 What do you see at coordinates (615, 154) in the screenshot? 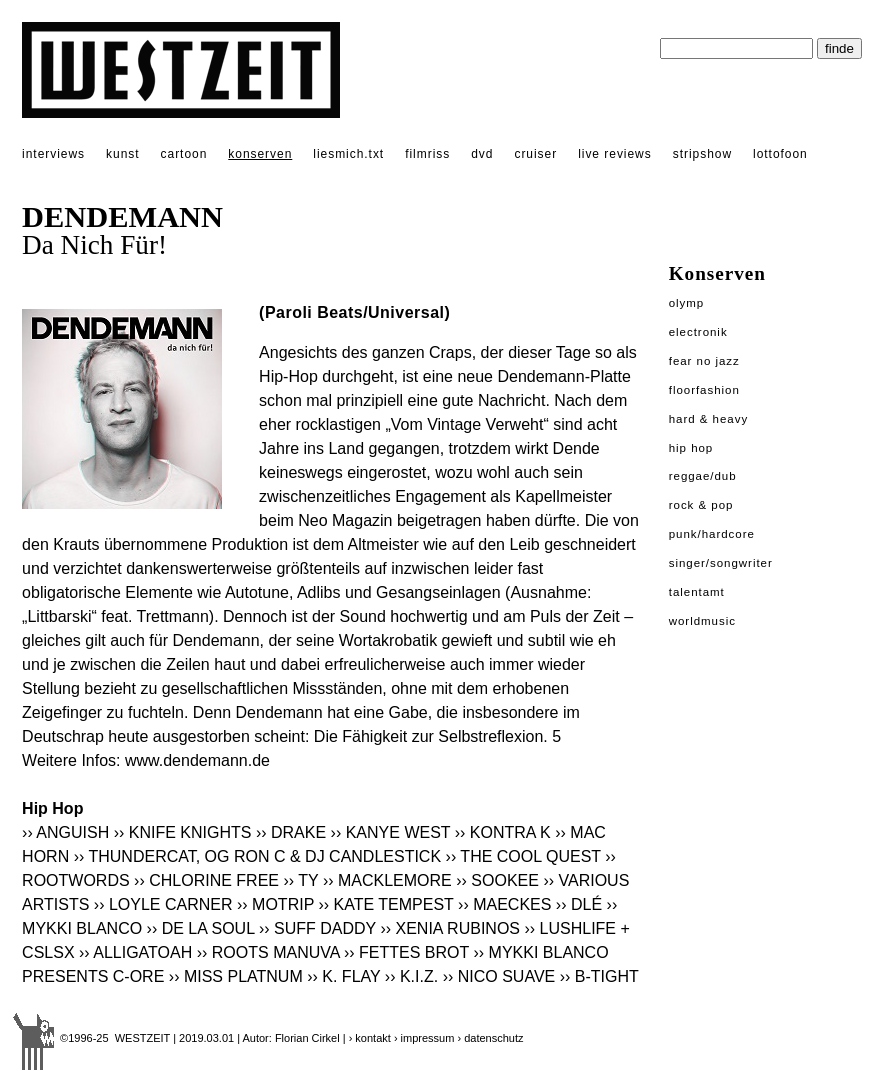
I see `live reviews` at bounding box center [615, 154].